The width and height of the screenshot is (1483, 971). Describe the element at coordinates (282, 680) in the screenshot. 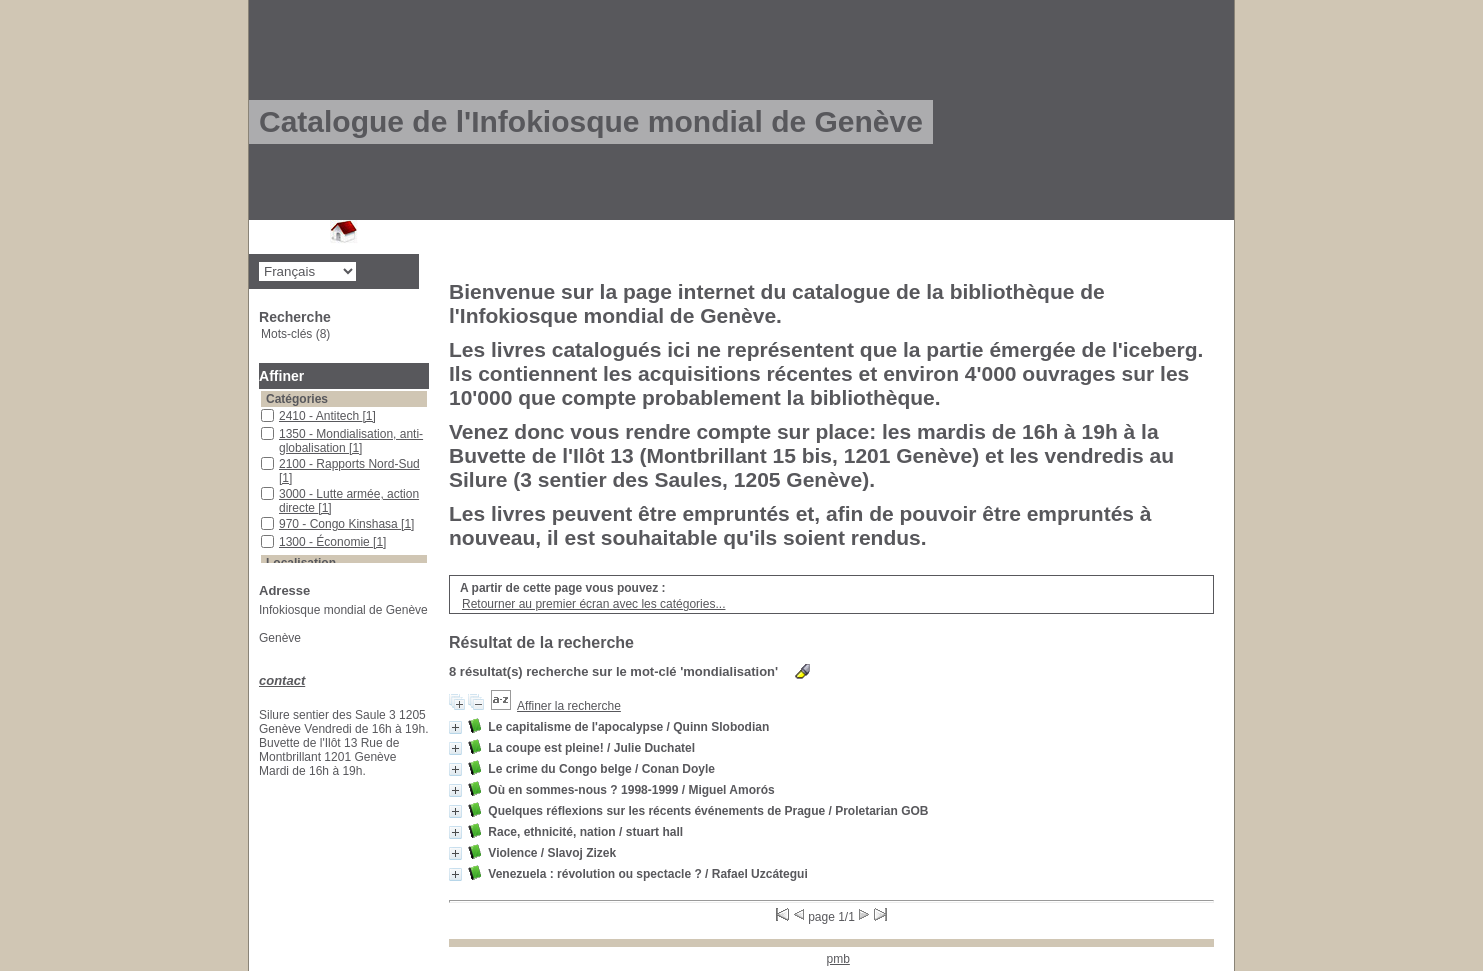

I see `contact` at that location.